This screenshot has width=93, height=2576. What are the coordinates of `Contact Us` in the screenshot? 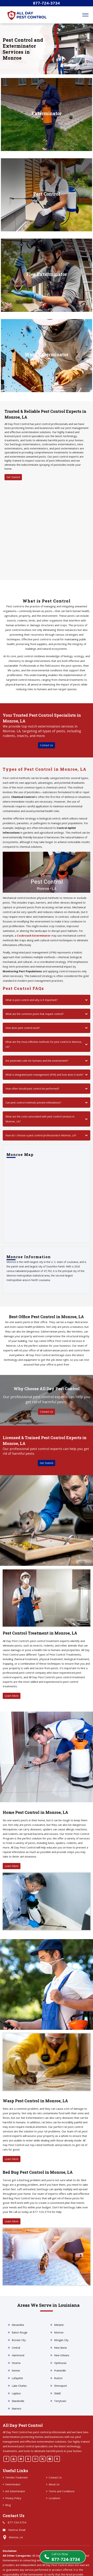 It's located at (46, 745).